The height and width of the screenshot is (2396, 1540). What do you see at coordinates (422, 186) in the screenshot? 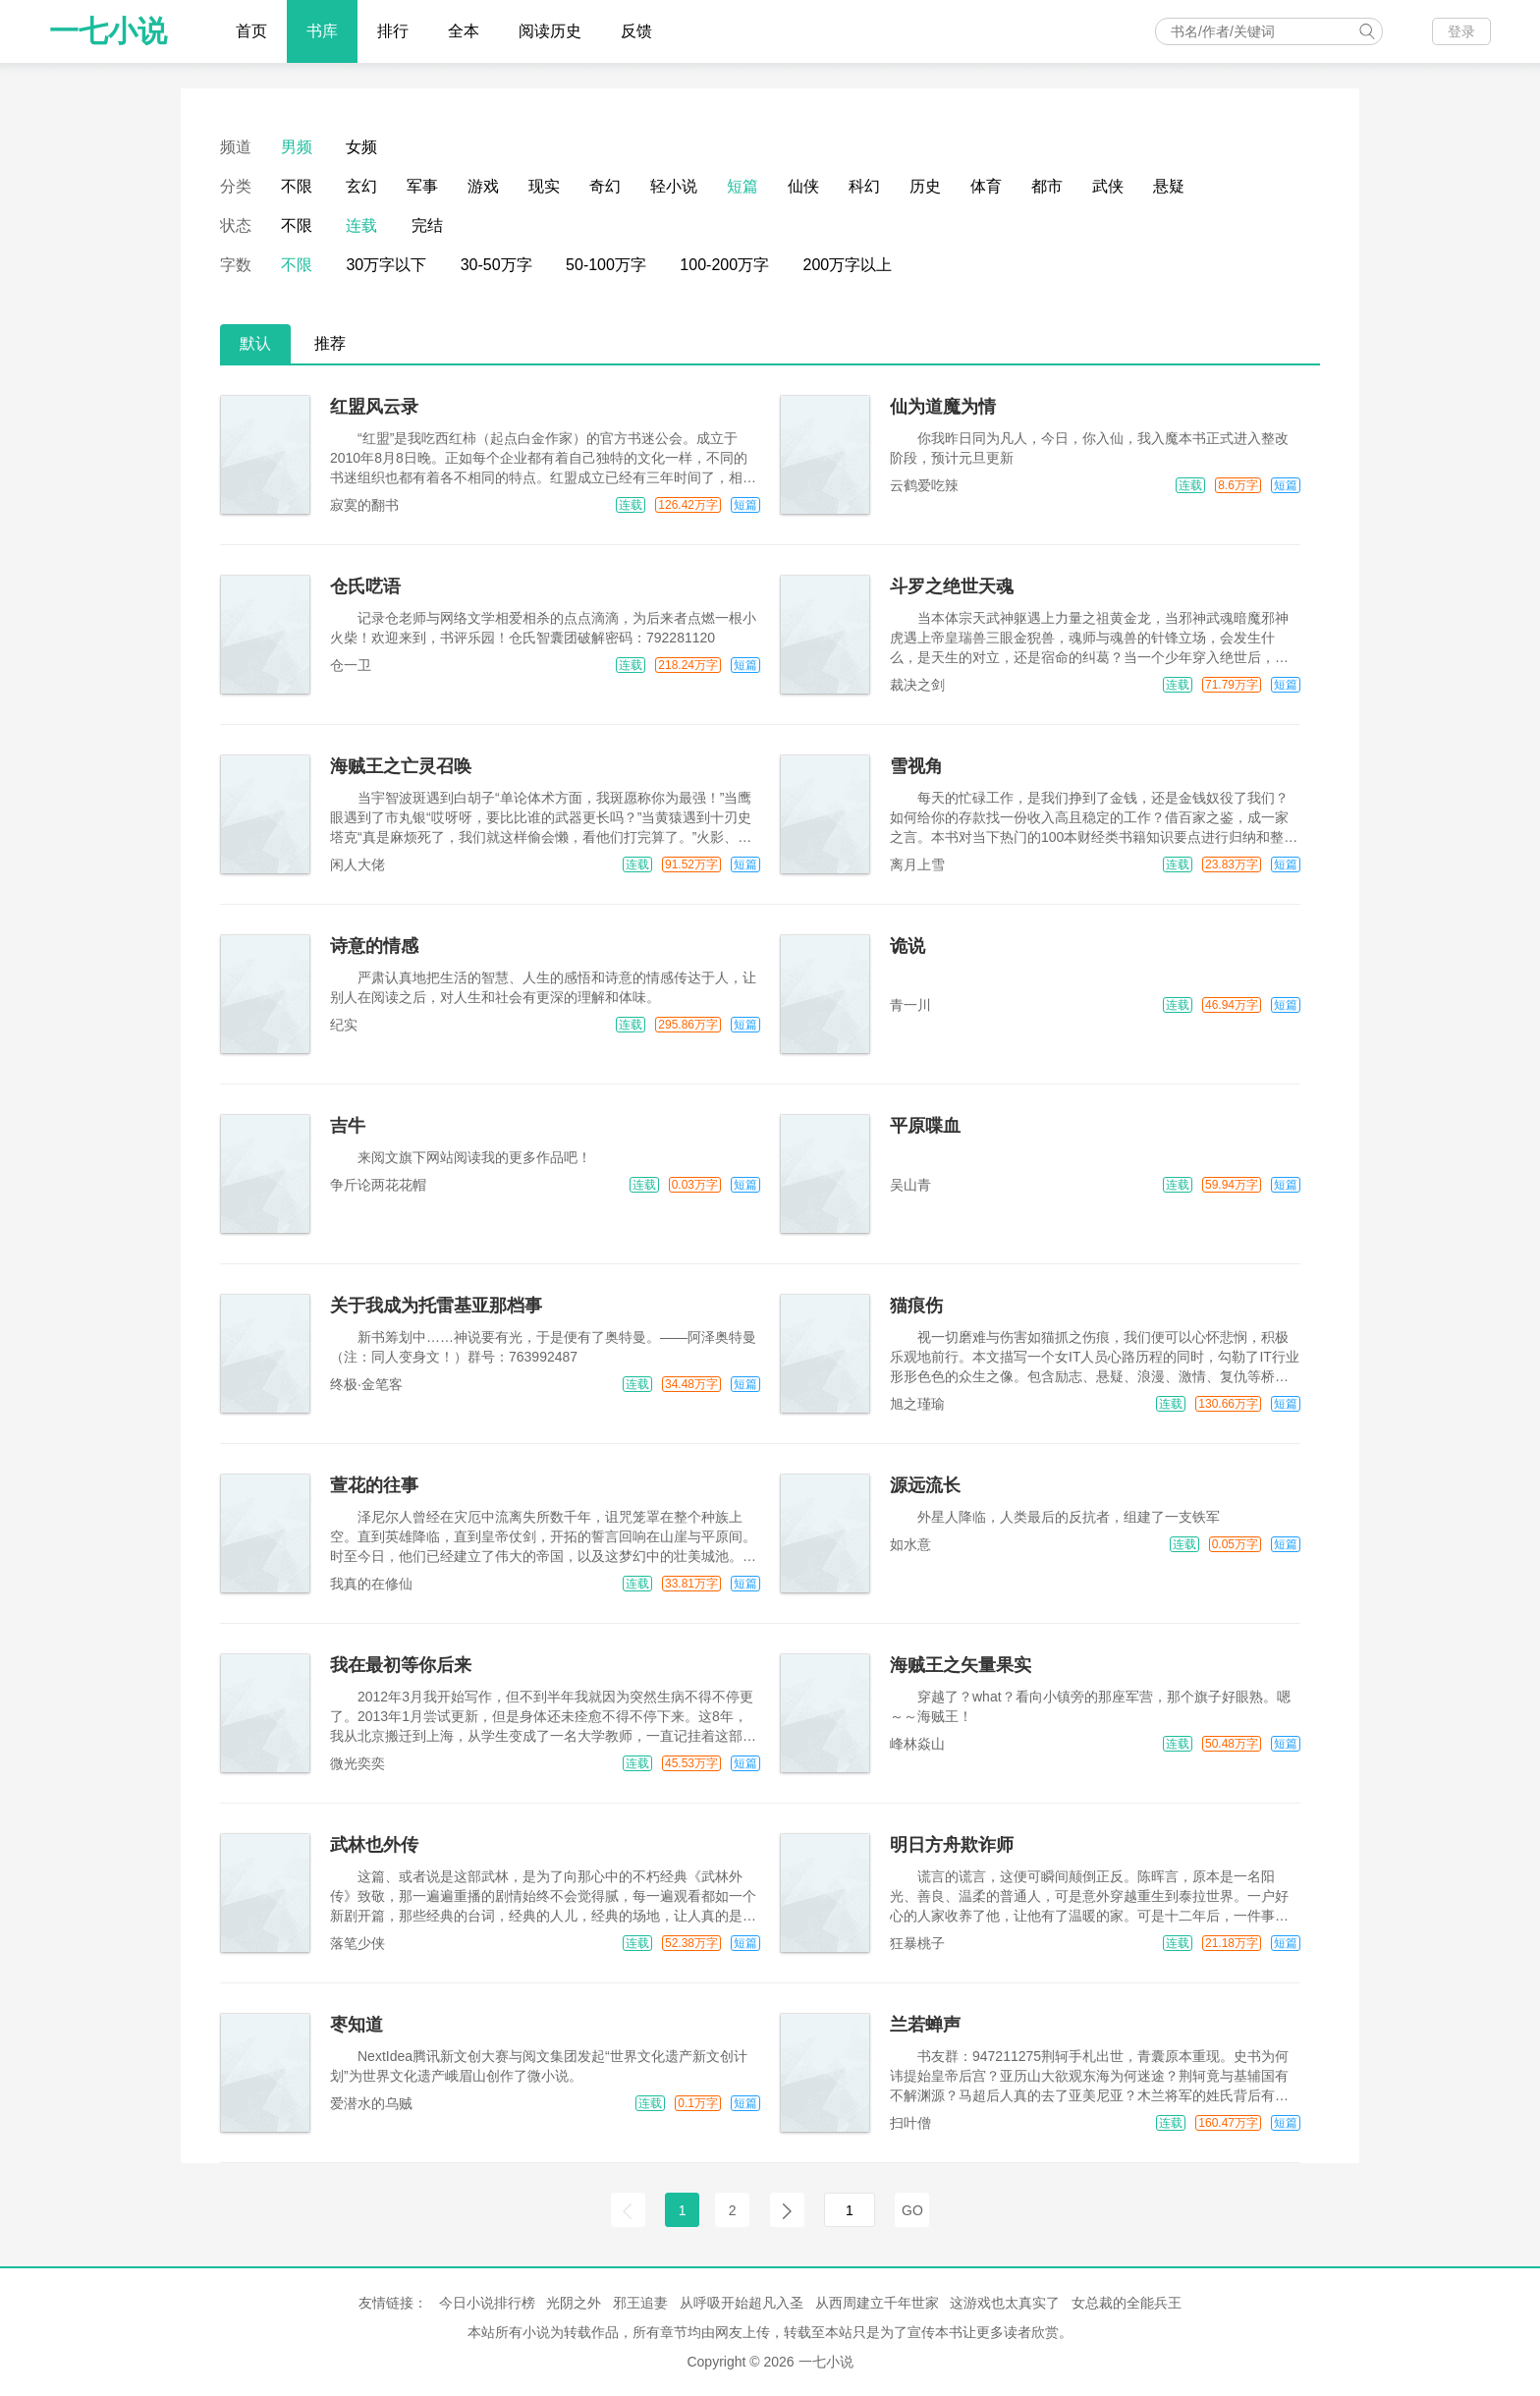
I see `军事` at bounding box center [422, 186].